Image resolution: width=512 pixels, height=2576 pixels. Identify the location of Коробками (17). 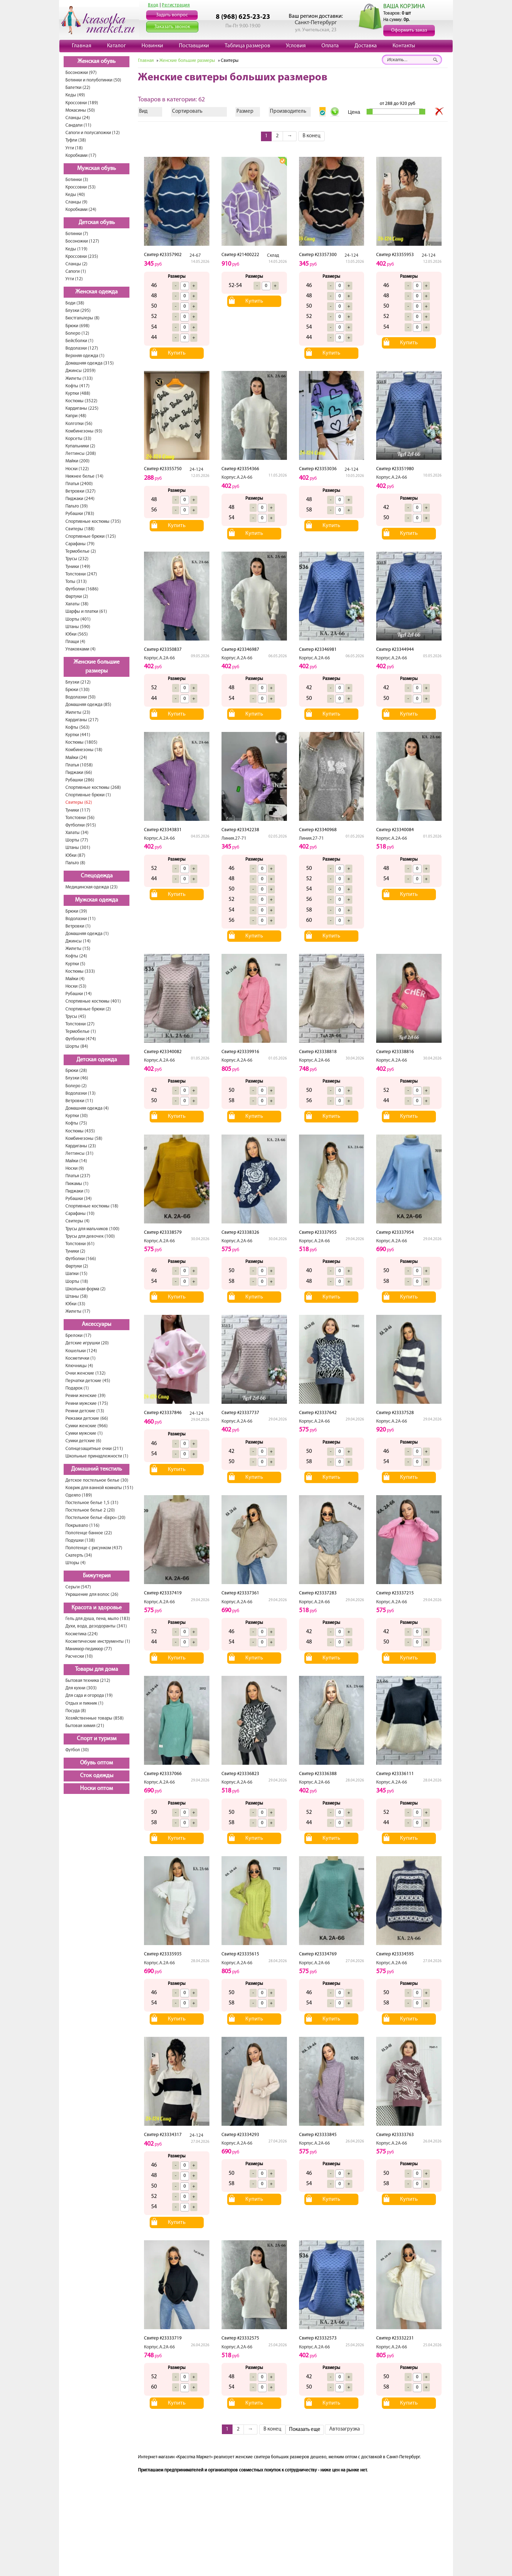
(80, 155).